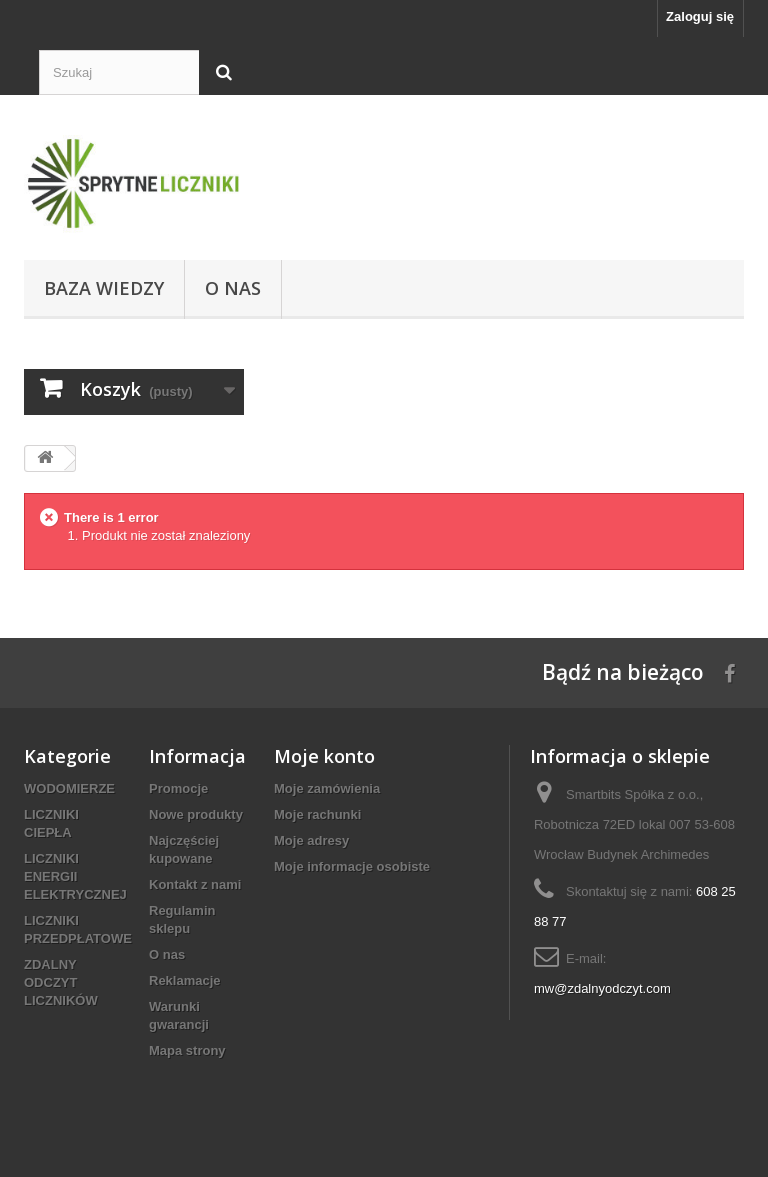 Image resolution: width=768 pixels, height=1177 pixels. I want to click on mw@zdalnyodczyt.com, so click(602, 988).